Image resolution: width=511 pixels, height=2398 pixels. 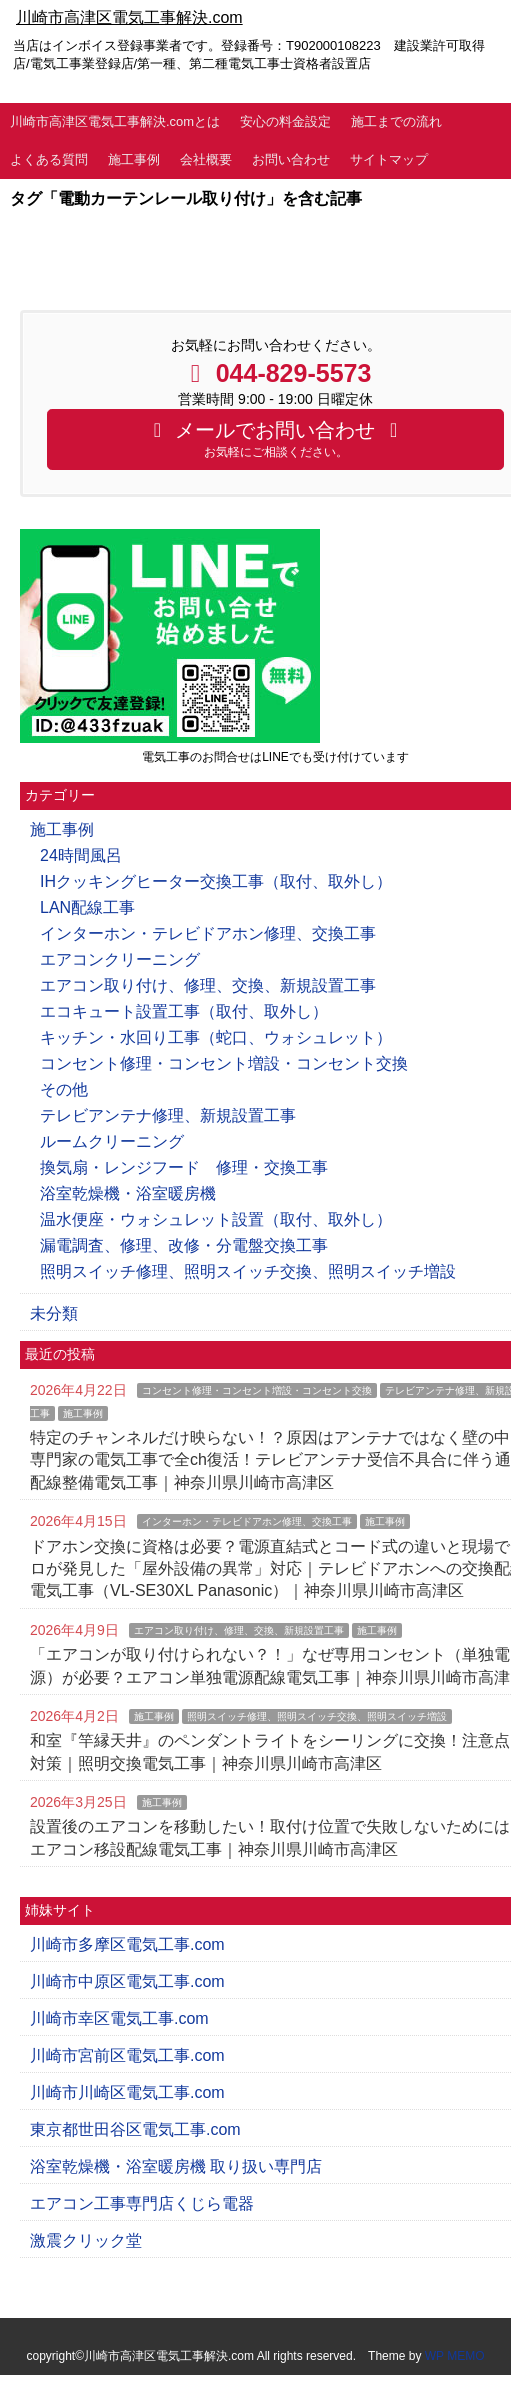 What do you see at coordinates (208, 933) in the screenshot?
I see `インターホン・テレビドアホン修理、交換工事` at bounding box center [208, 933].